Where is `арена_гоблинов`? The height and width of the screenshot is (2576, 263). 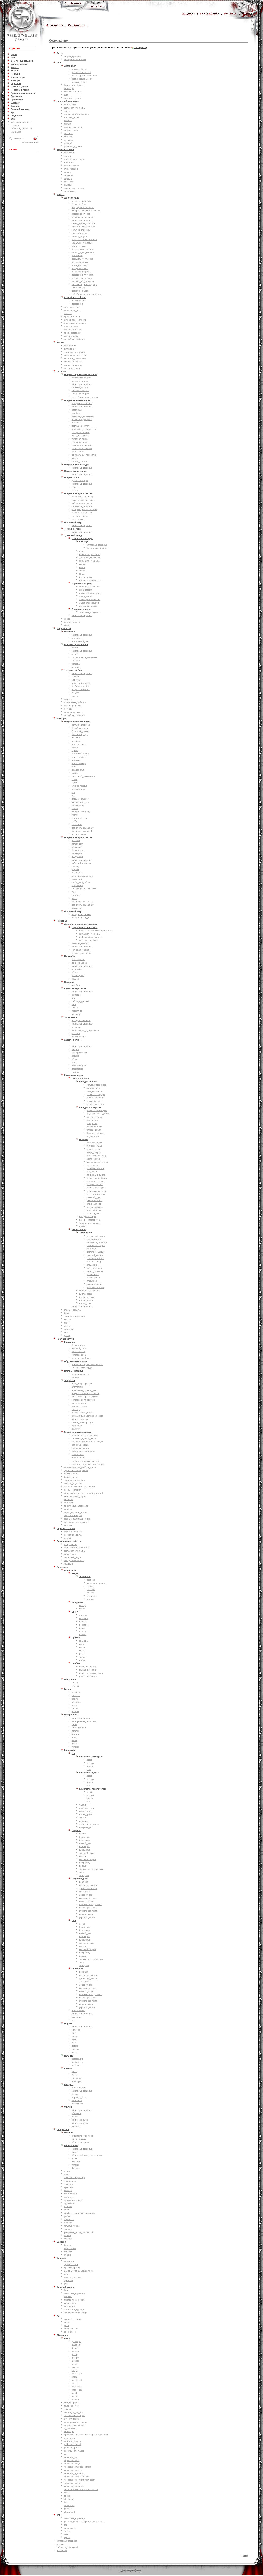
арена_гоблинов is located at coordinates (72, 316).